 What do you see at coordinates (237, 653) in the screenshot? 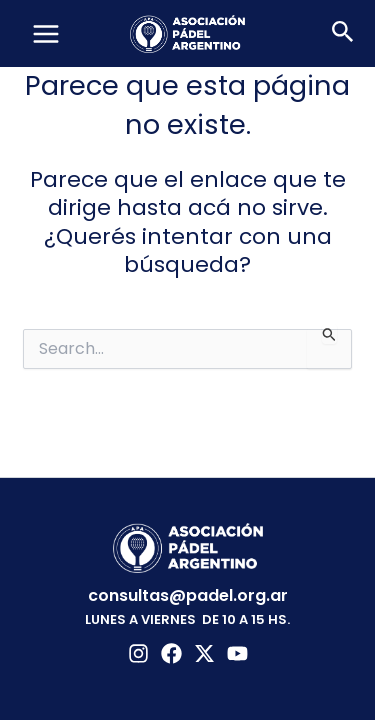
I see `[YouTube]` at bounding box center [237, 653].